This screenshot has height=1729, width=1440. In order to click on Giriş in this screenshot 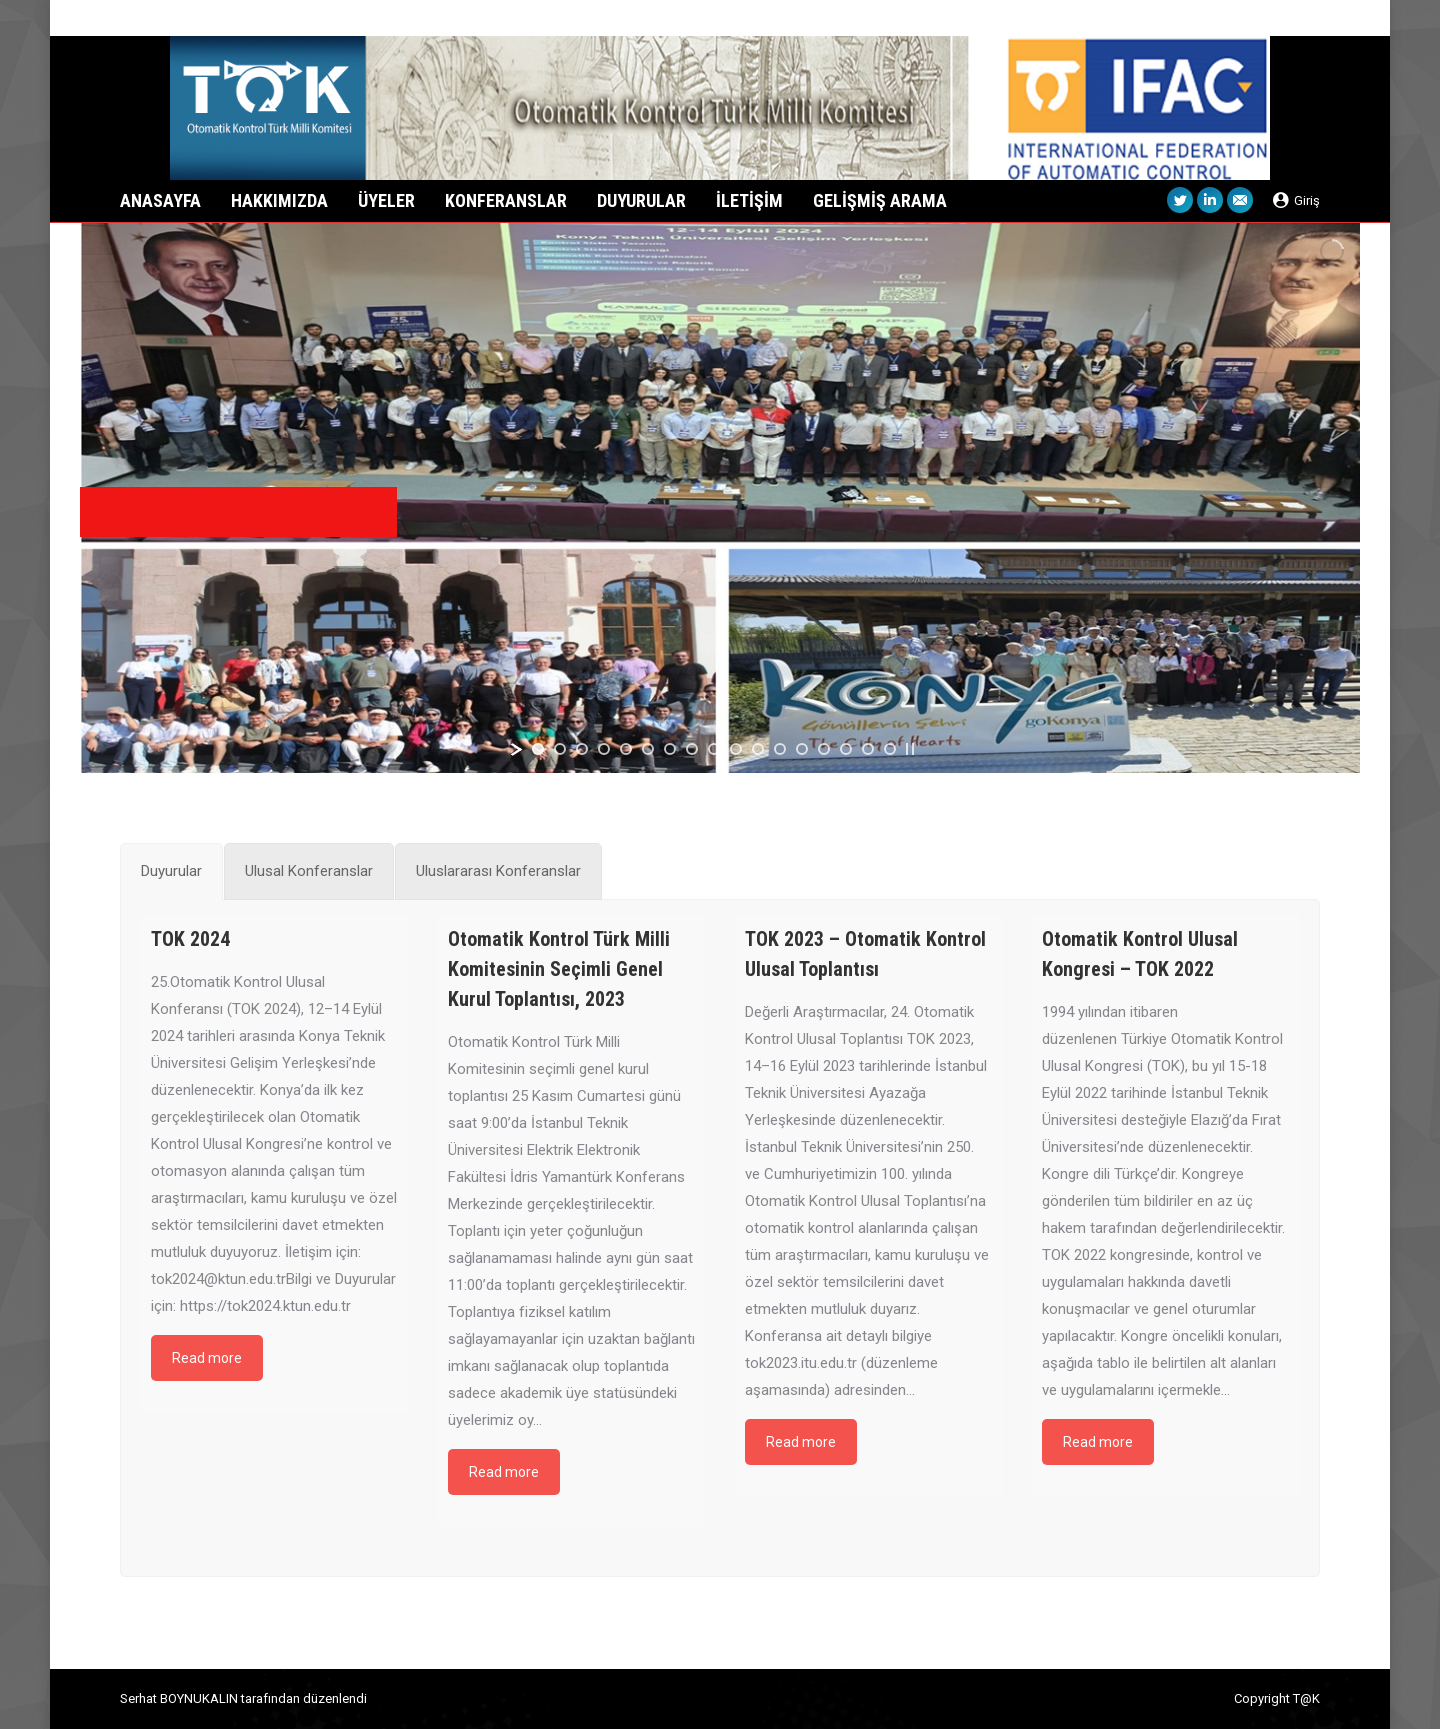, I will do `click(1296, 200)`.